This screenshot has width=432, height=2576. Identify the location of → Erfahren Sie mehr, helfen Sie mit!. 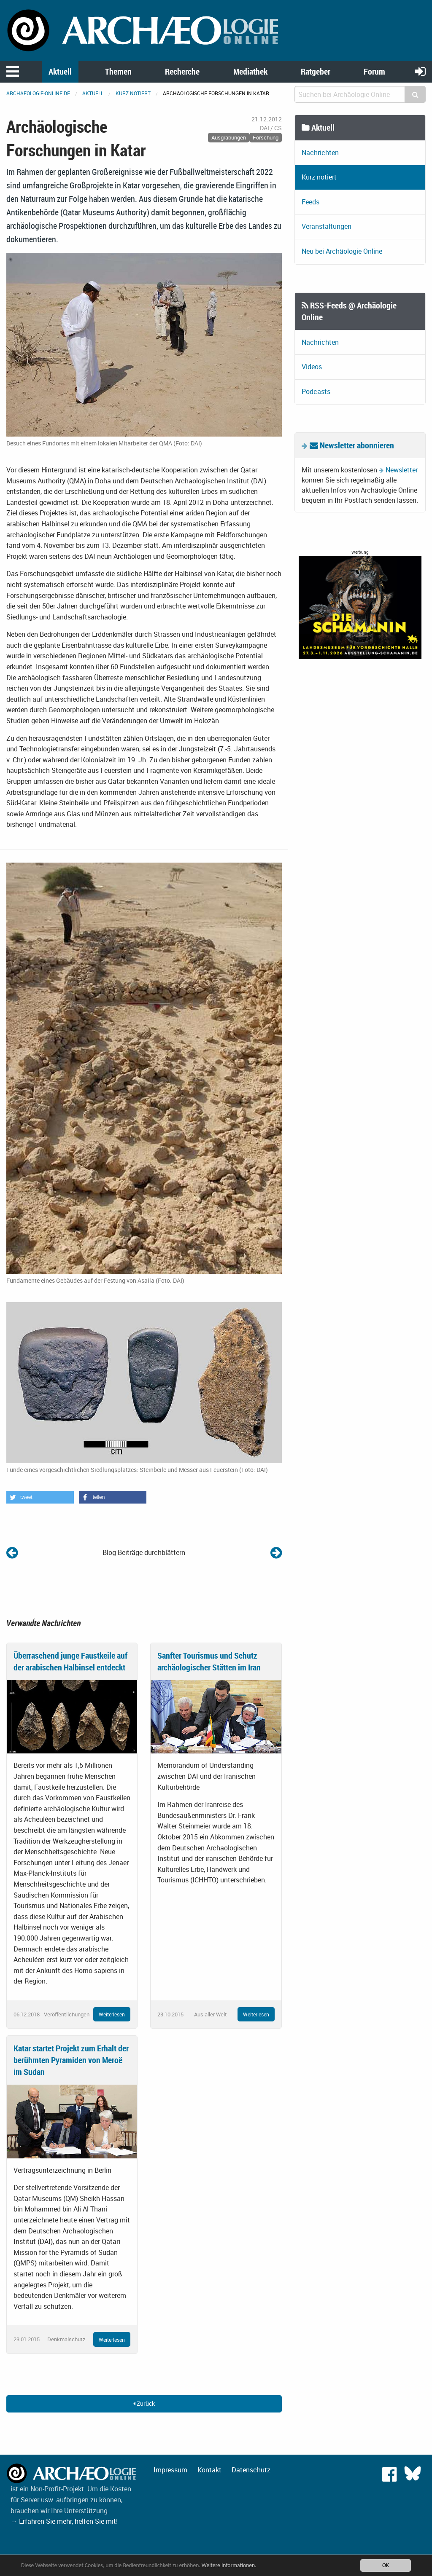
(64, 2521).